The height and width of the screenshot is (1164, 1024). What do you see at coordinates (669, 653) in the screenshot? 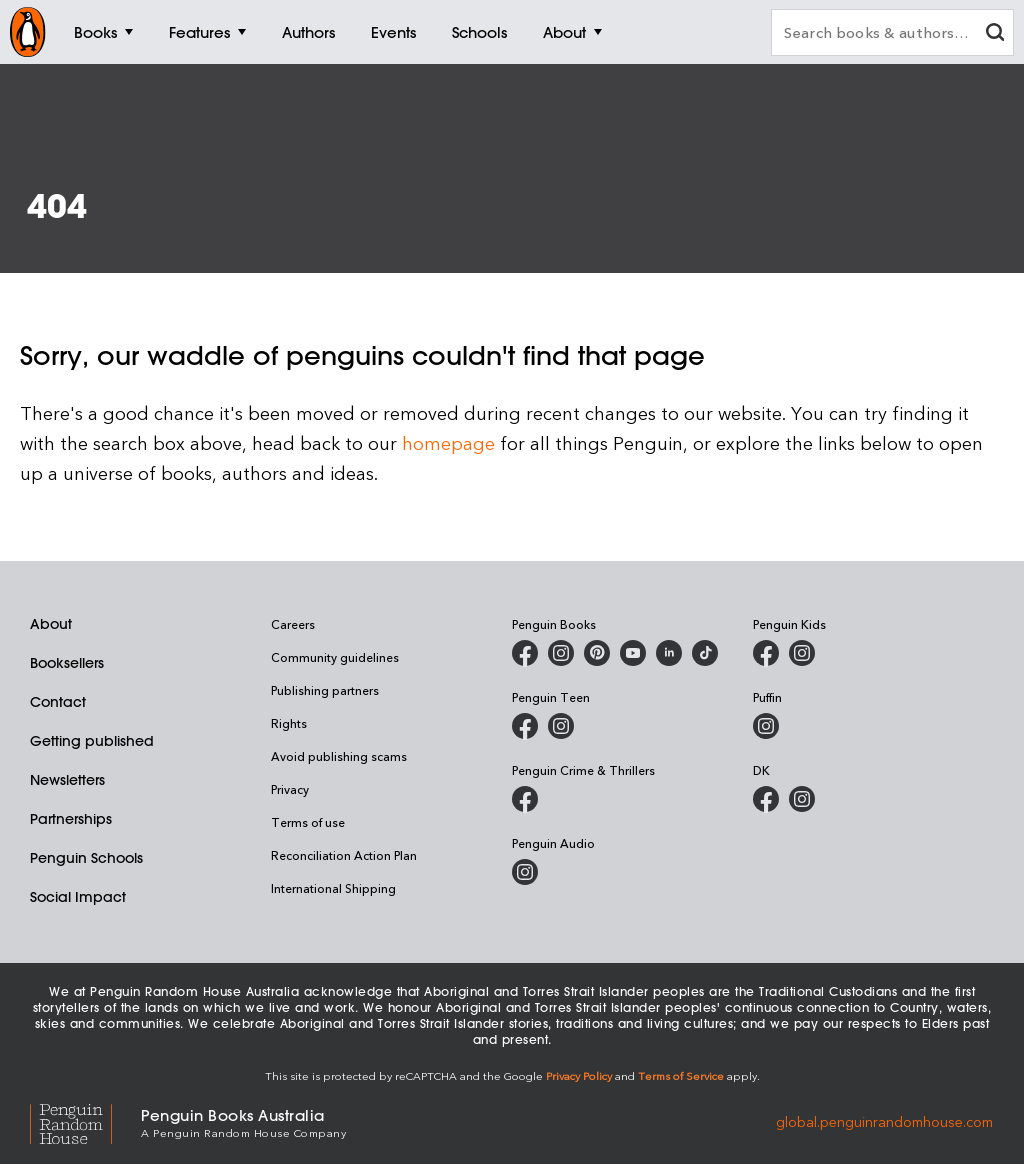
I see `[Penguin Random House Australia and New Zealand on LinkedIn]` at bounding box center [669, 653].